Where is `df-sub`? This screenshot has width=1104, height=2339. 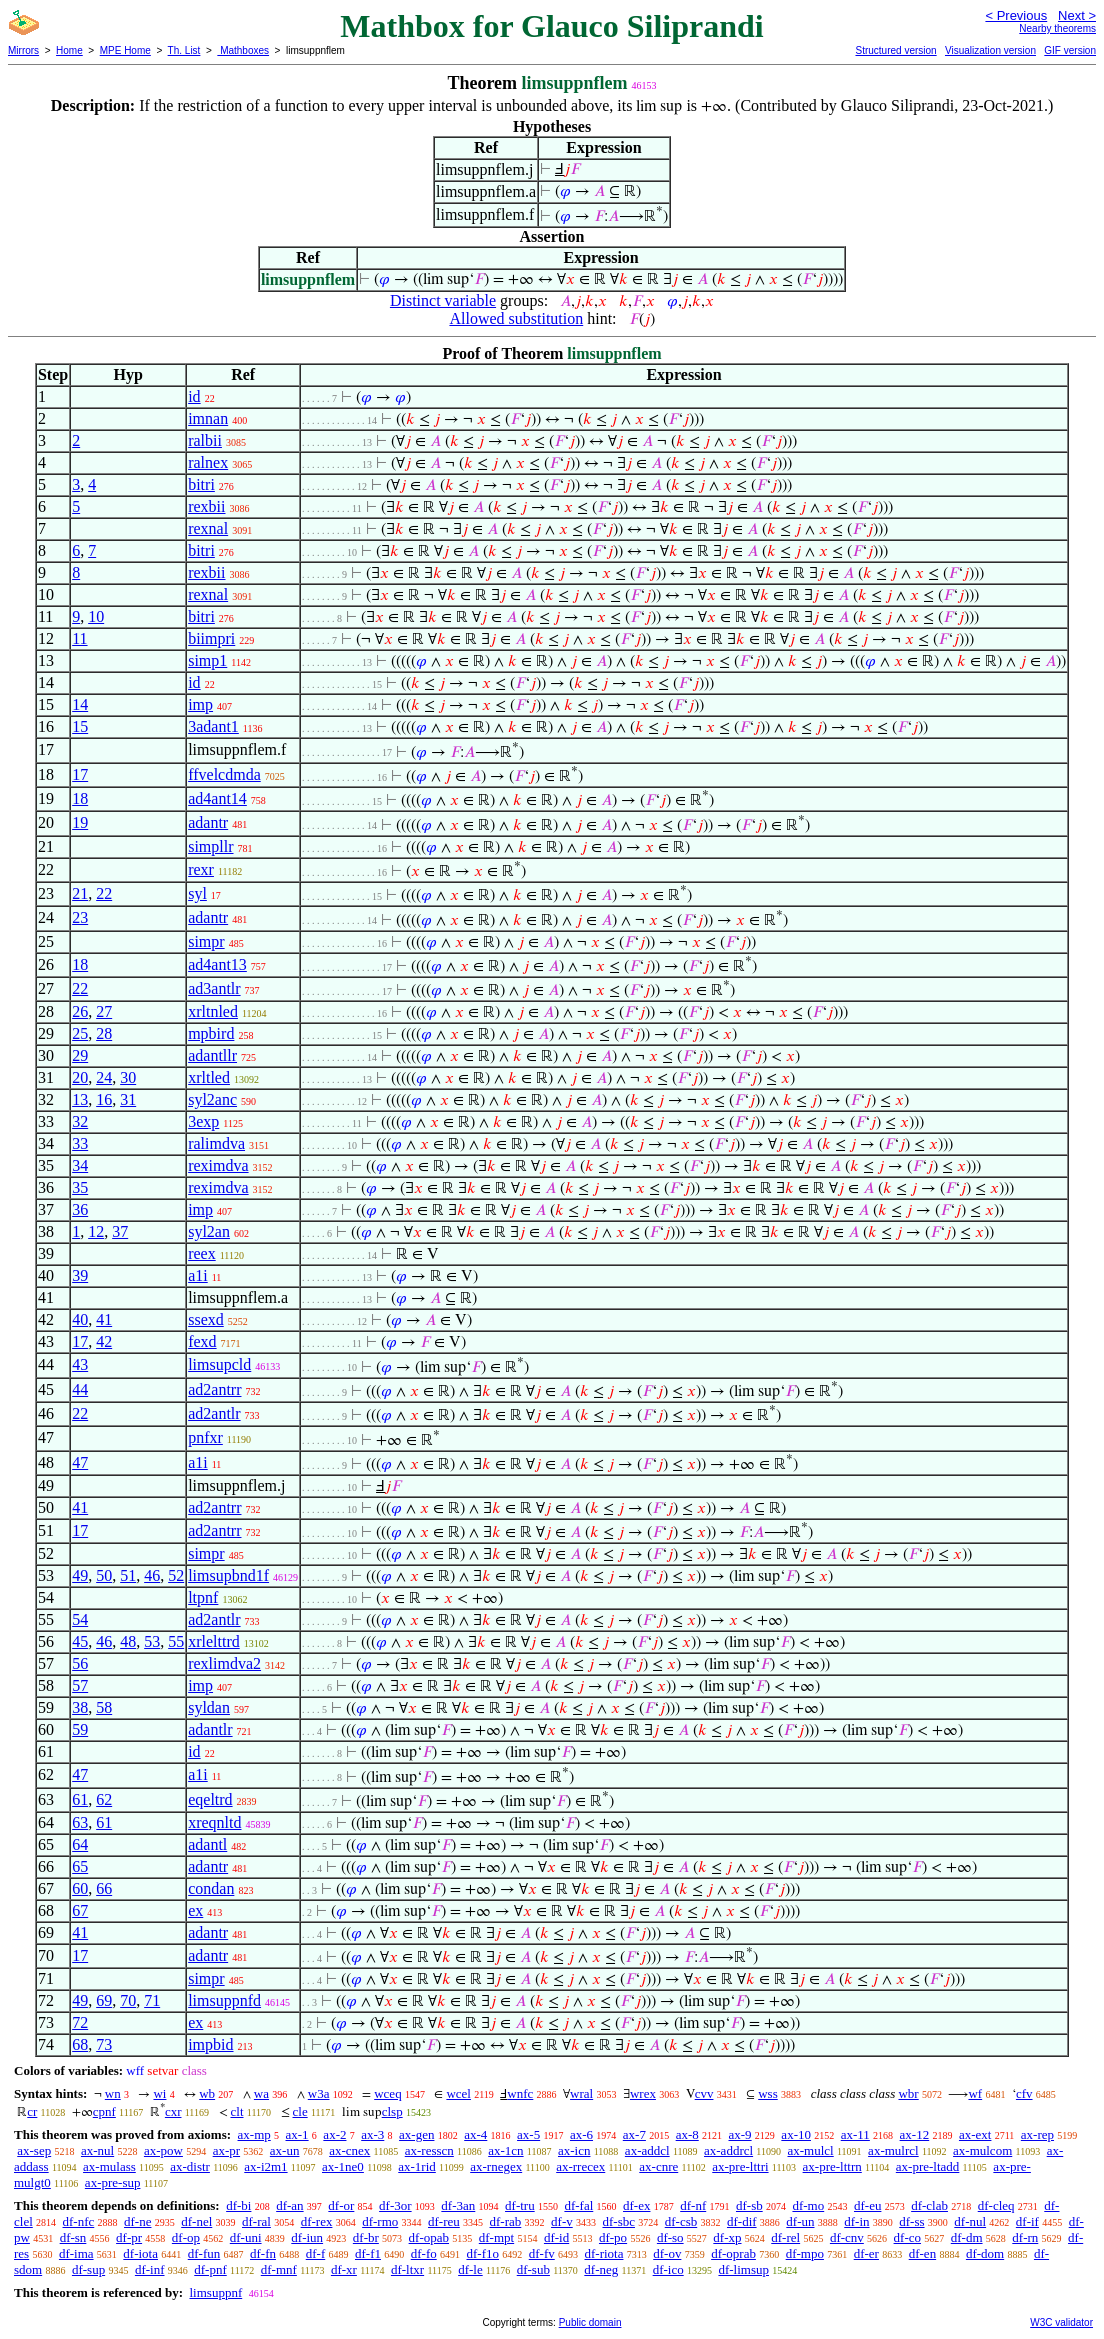 df-sub is located at coordinates (533, 2269).